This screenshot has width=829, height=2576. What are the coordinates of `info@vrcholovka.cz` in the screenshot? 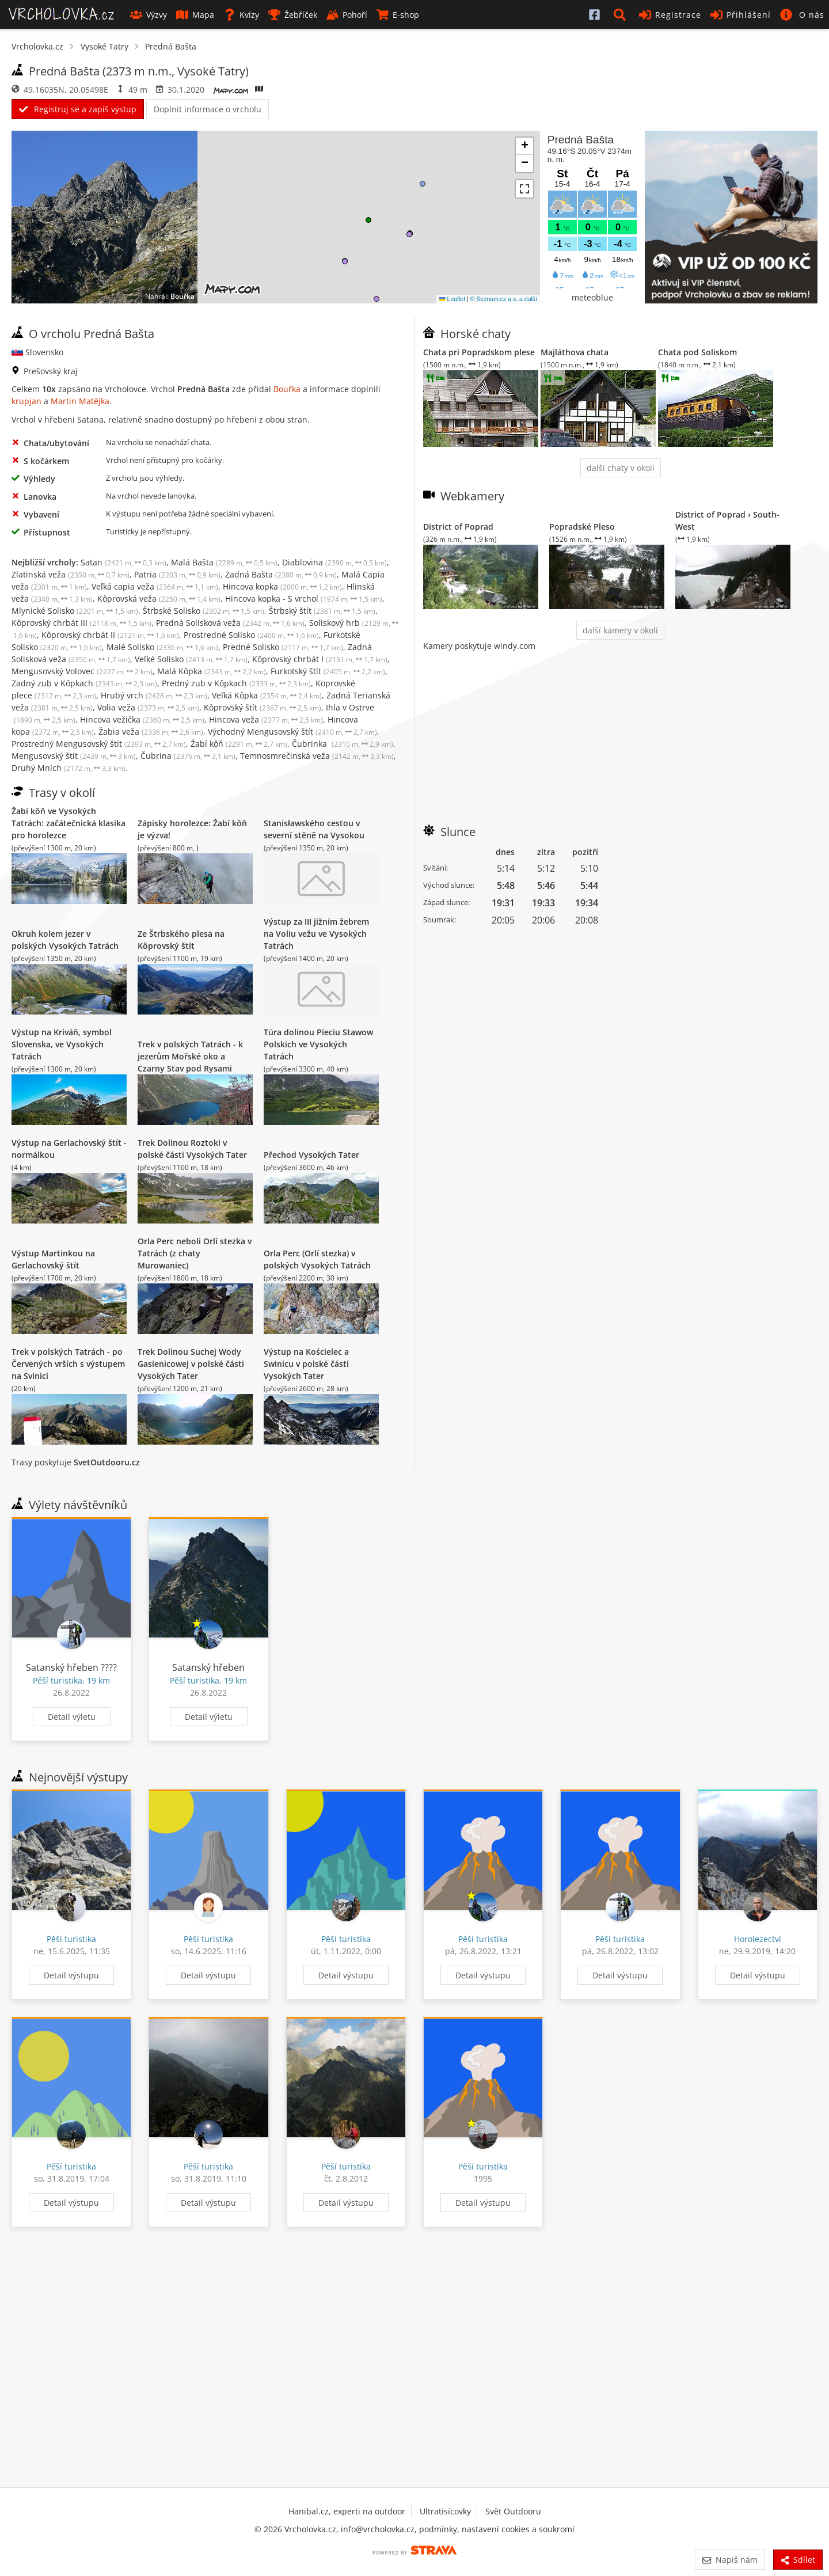 It's located at (377, 2529).